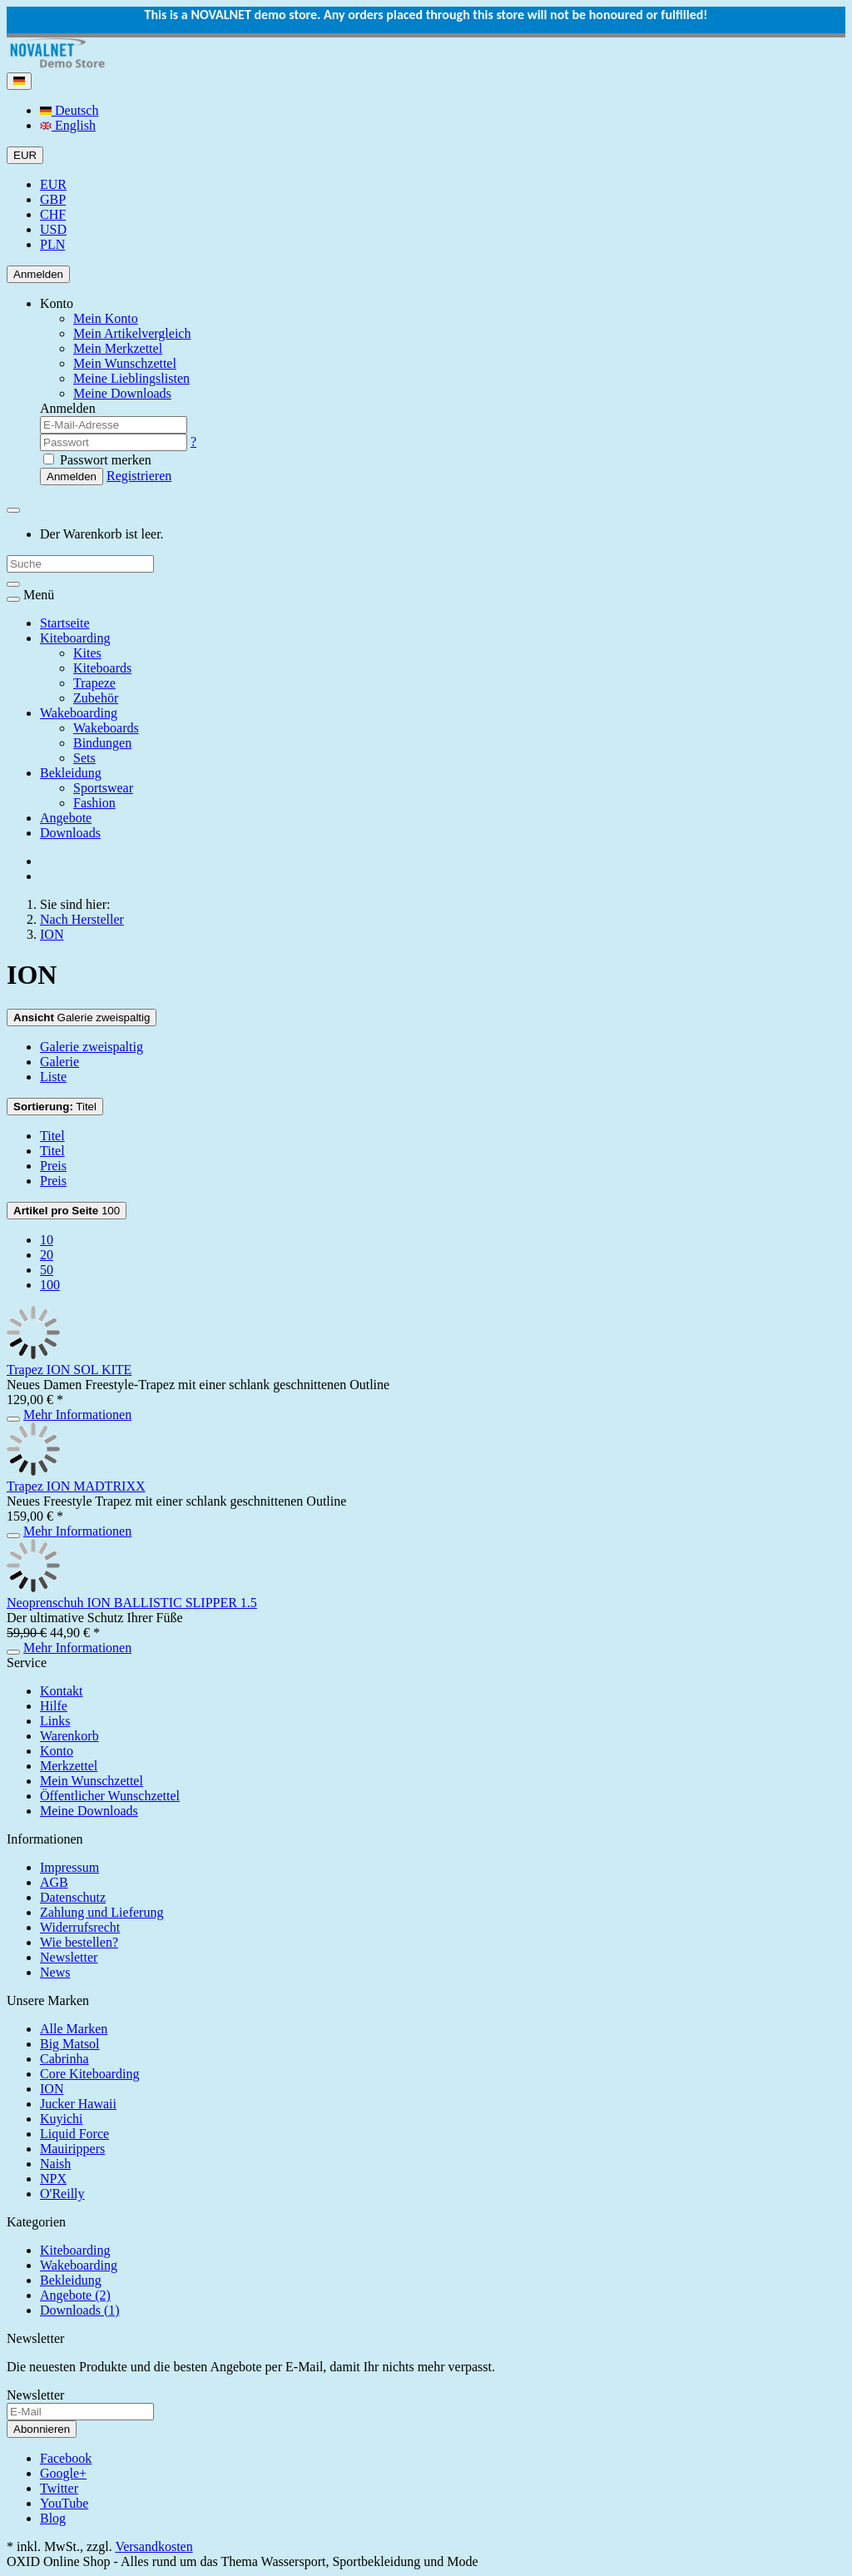  I want to click on 10, so click(46, 1240).